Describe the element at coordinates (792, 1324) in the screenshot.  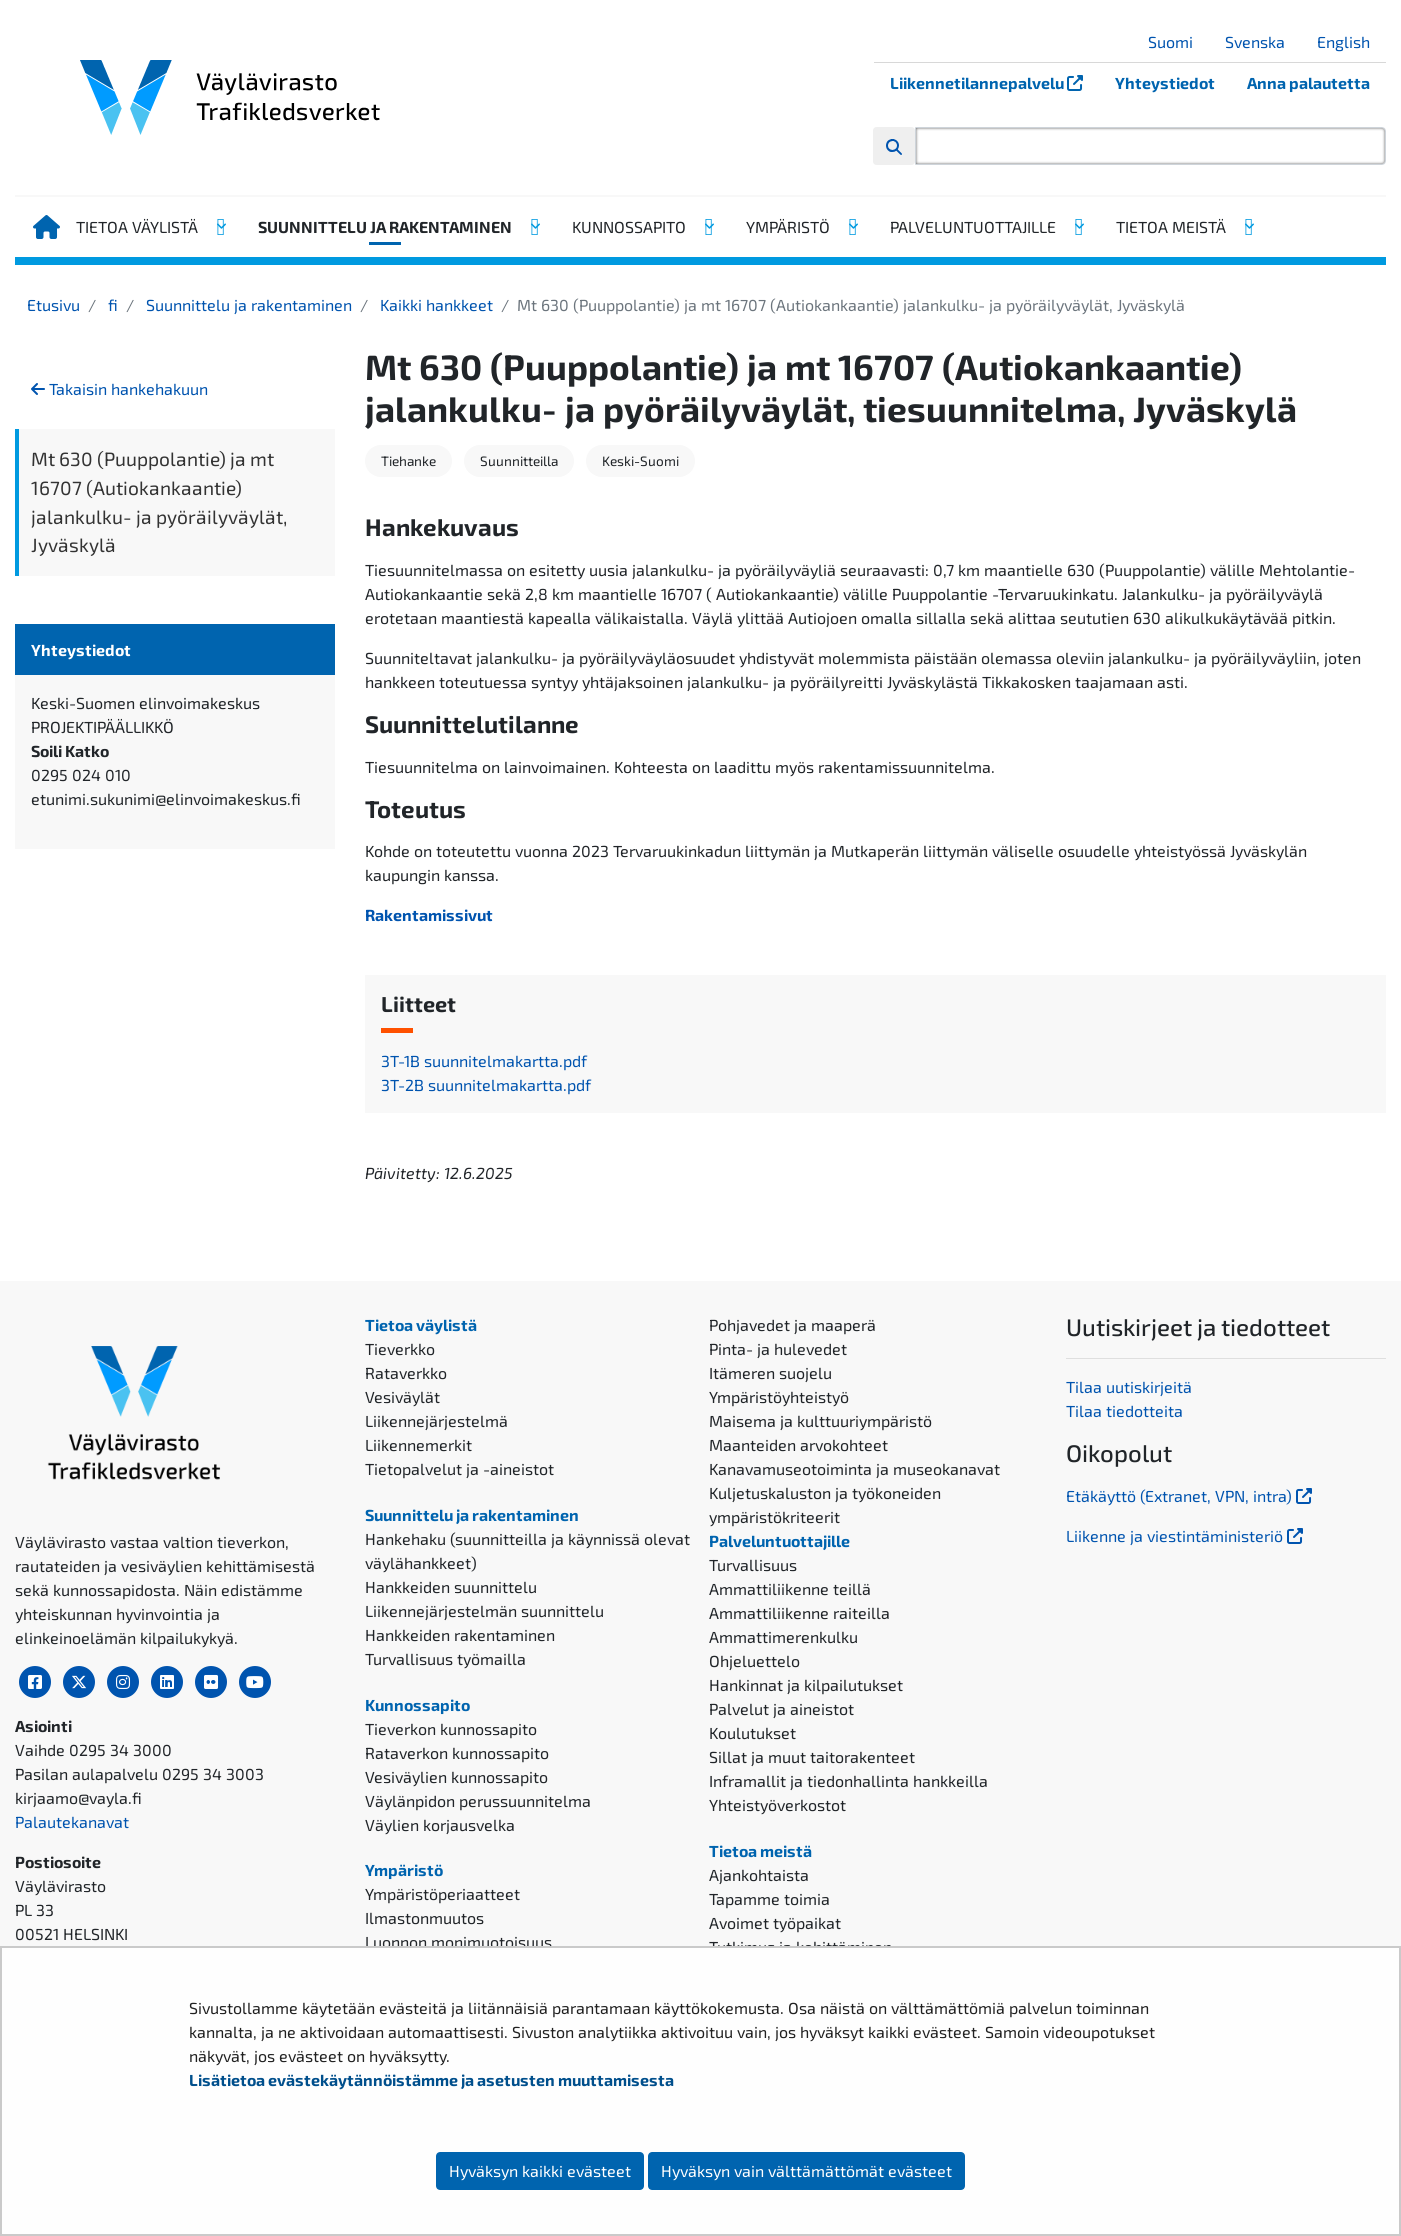
I see `Pohjavedet ja maaperä` at that location.